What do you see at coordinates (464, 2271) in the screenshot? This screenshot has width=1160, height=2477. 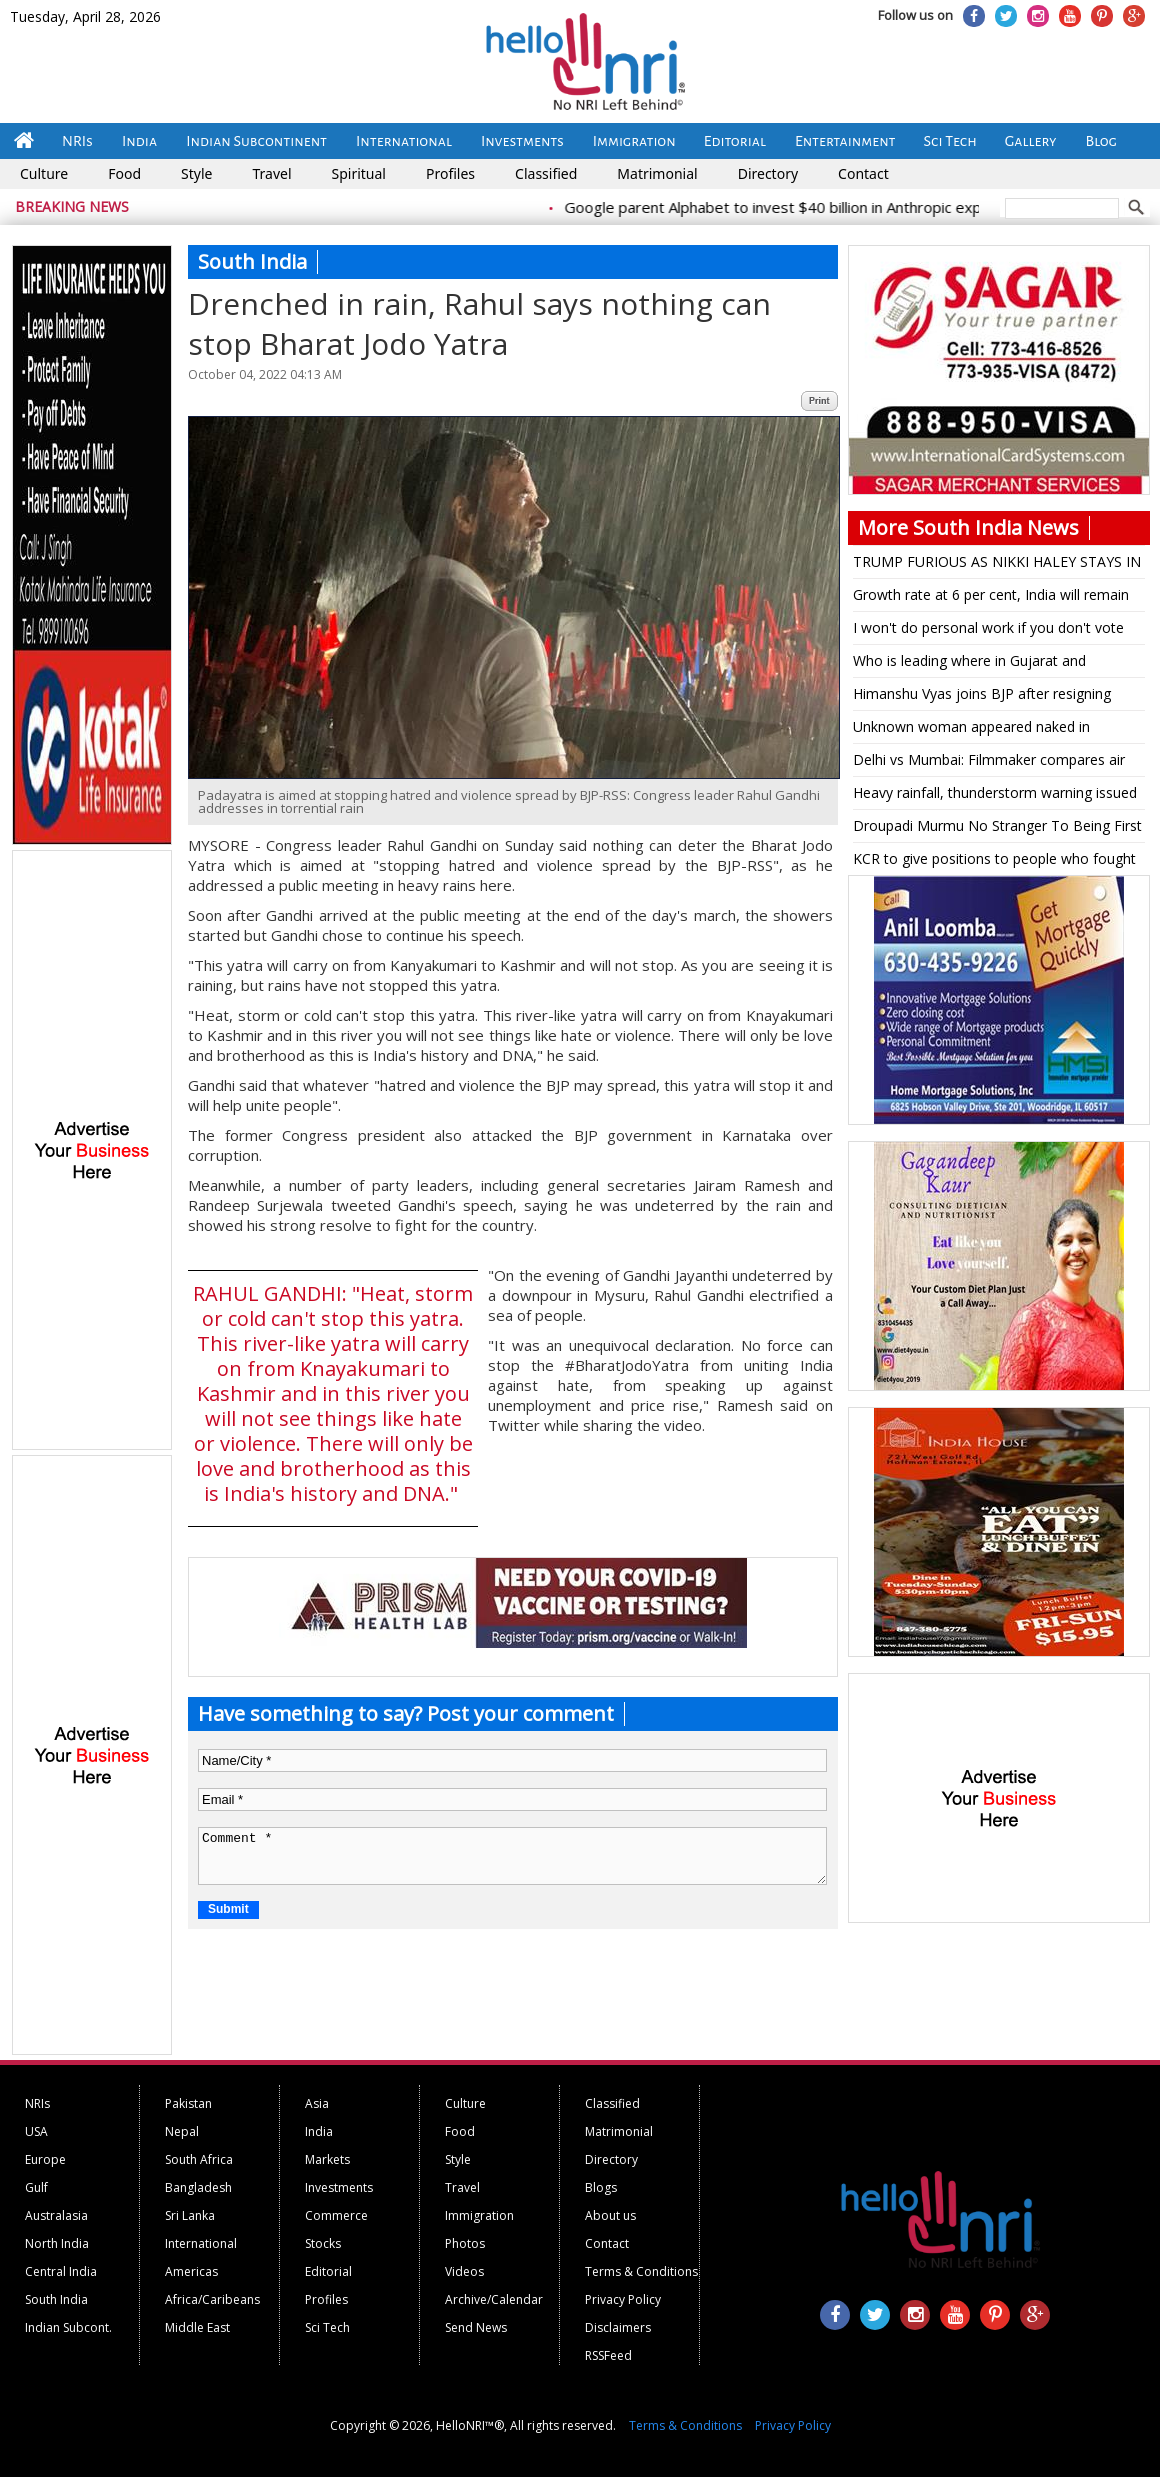 I see `Videos` at bounding box center [464, 2271].